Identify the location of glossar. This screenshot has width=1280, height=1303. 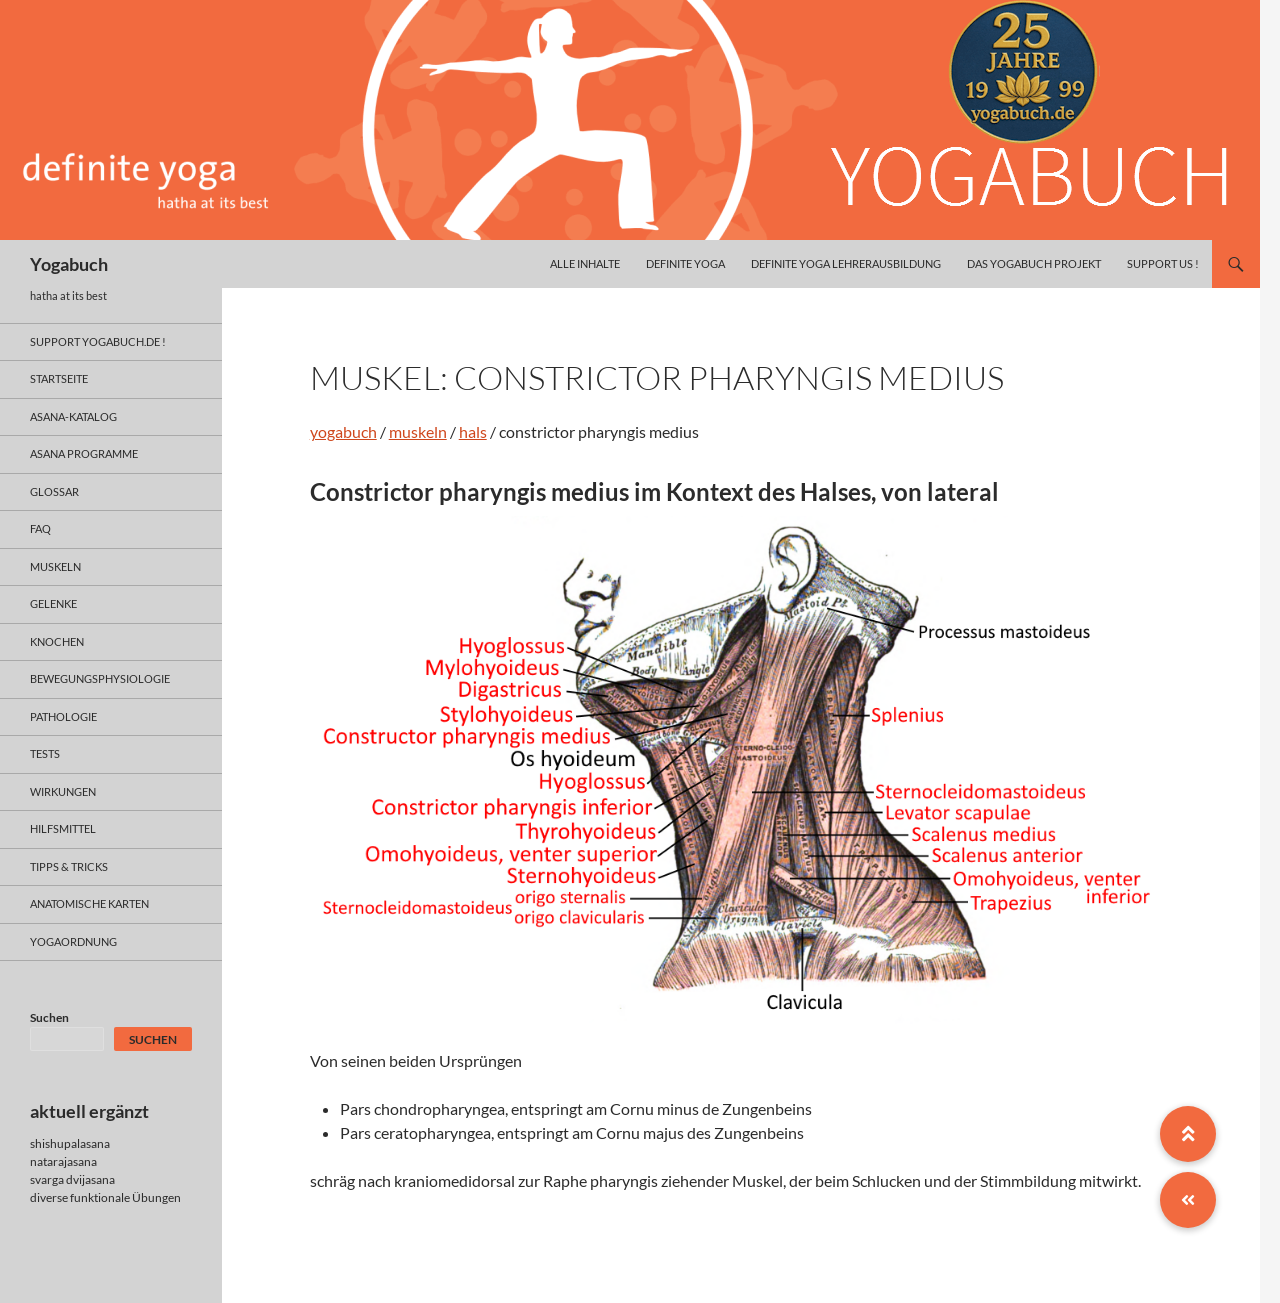
(54, 491).